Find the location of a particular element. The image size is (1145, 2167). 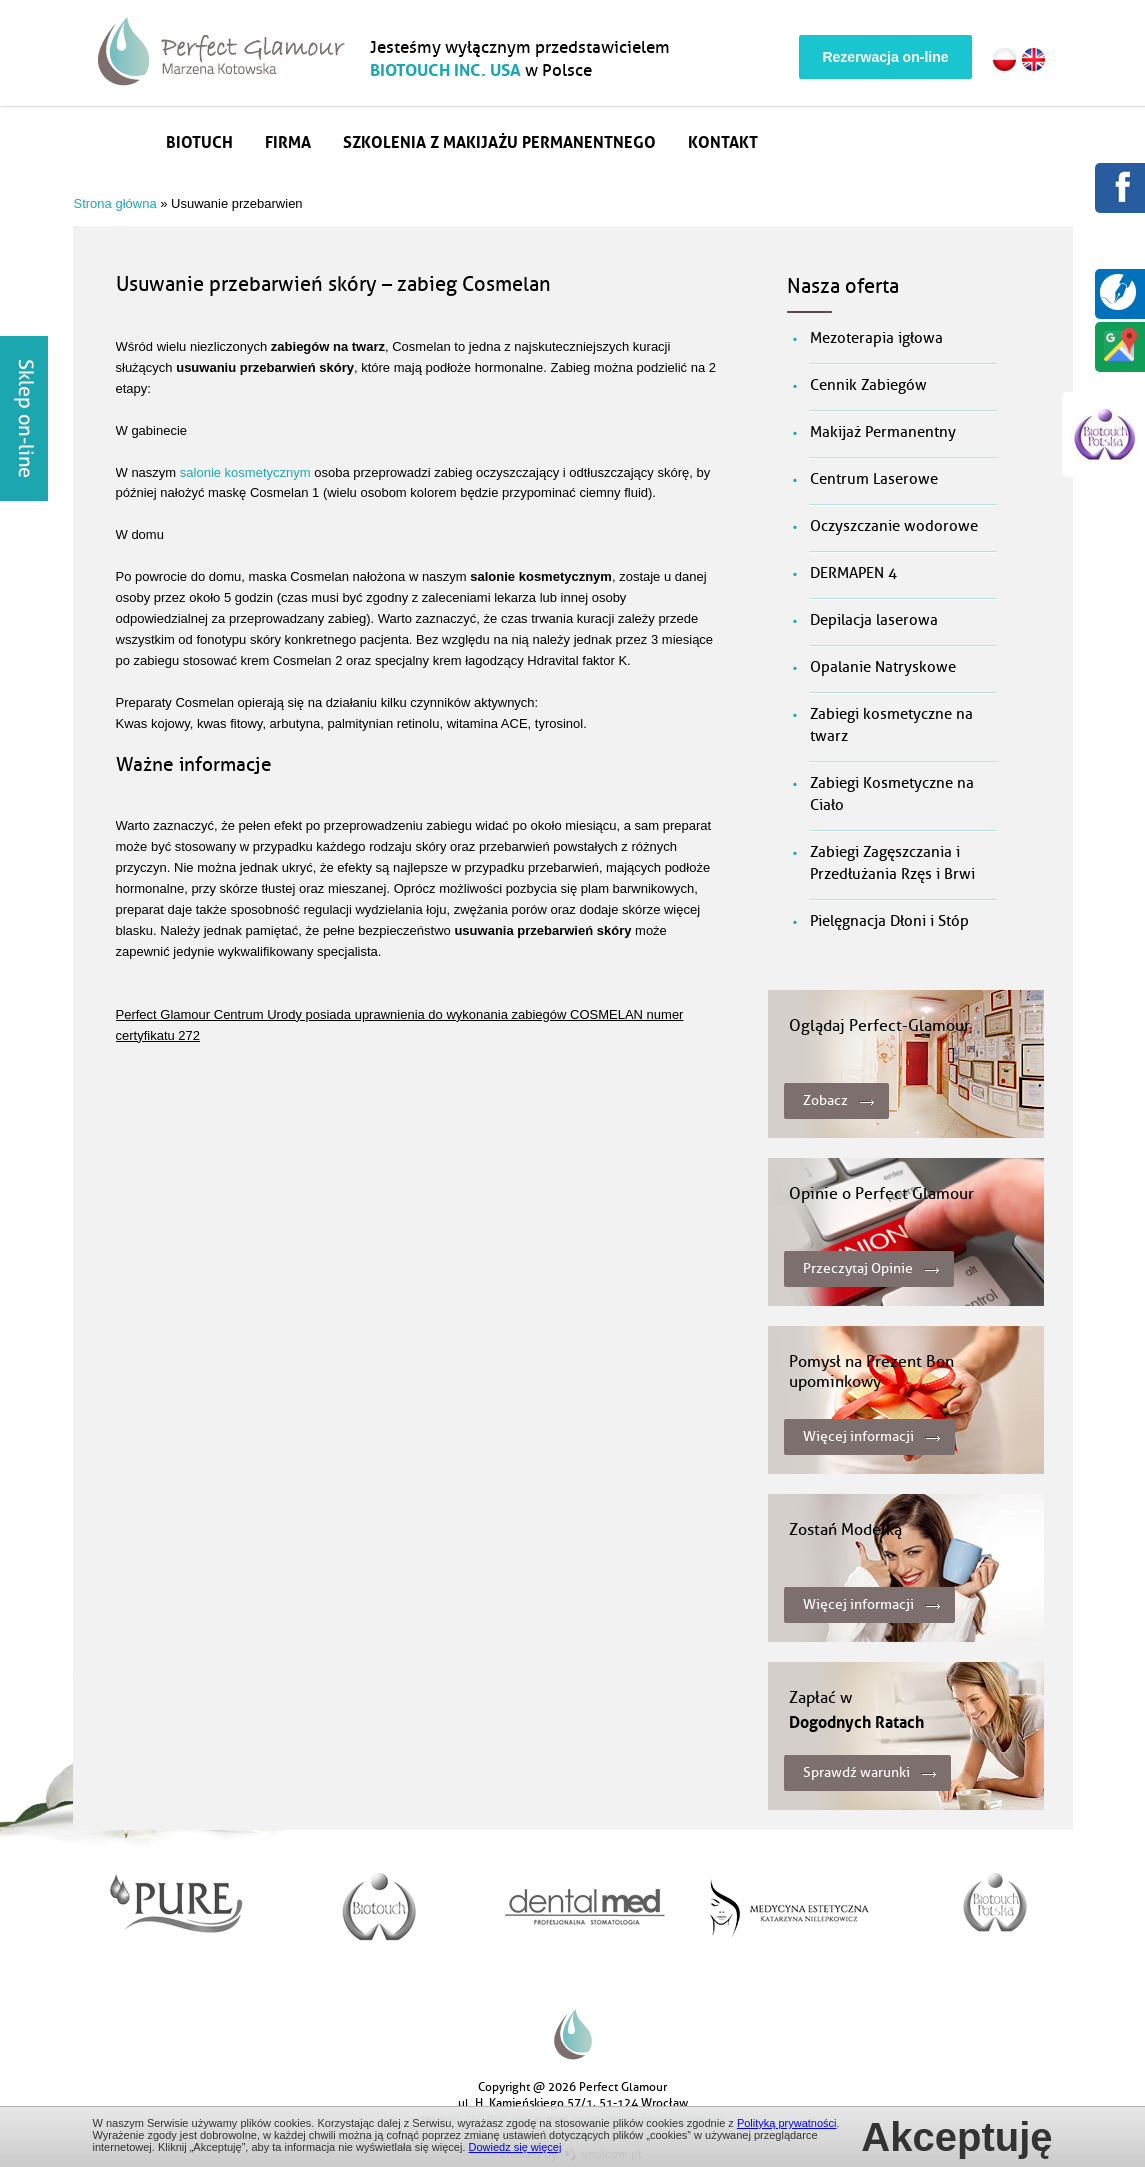

Zabiegi kosmetyczne na twarz is located at coordinates (891, 725).